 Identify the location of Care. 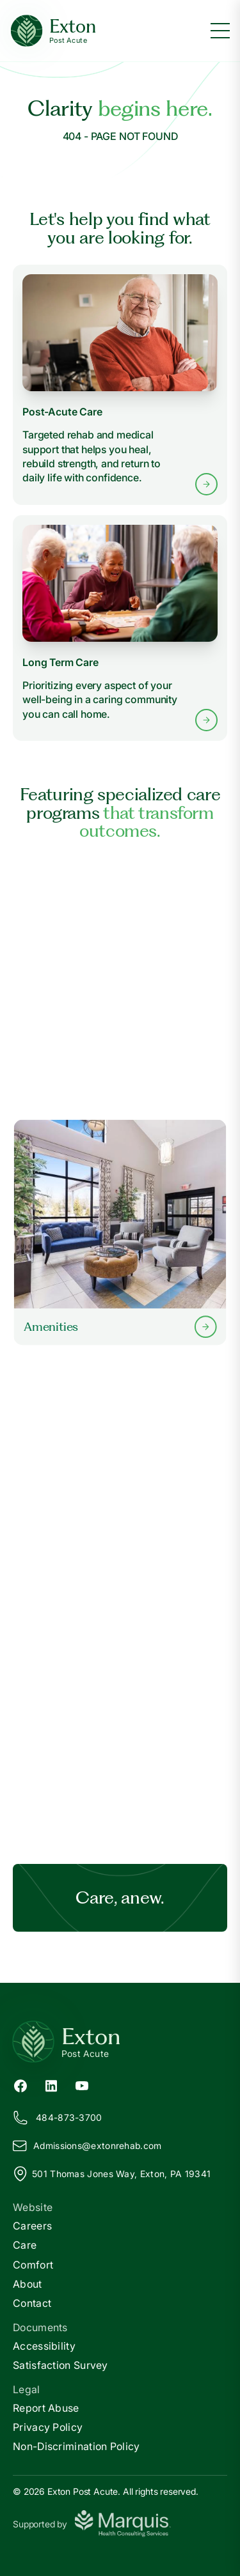
(24, 2244).